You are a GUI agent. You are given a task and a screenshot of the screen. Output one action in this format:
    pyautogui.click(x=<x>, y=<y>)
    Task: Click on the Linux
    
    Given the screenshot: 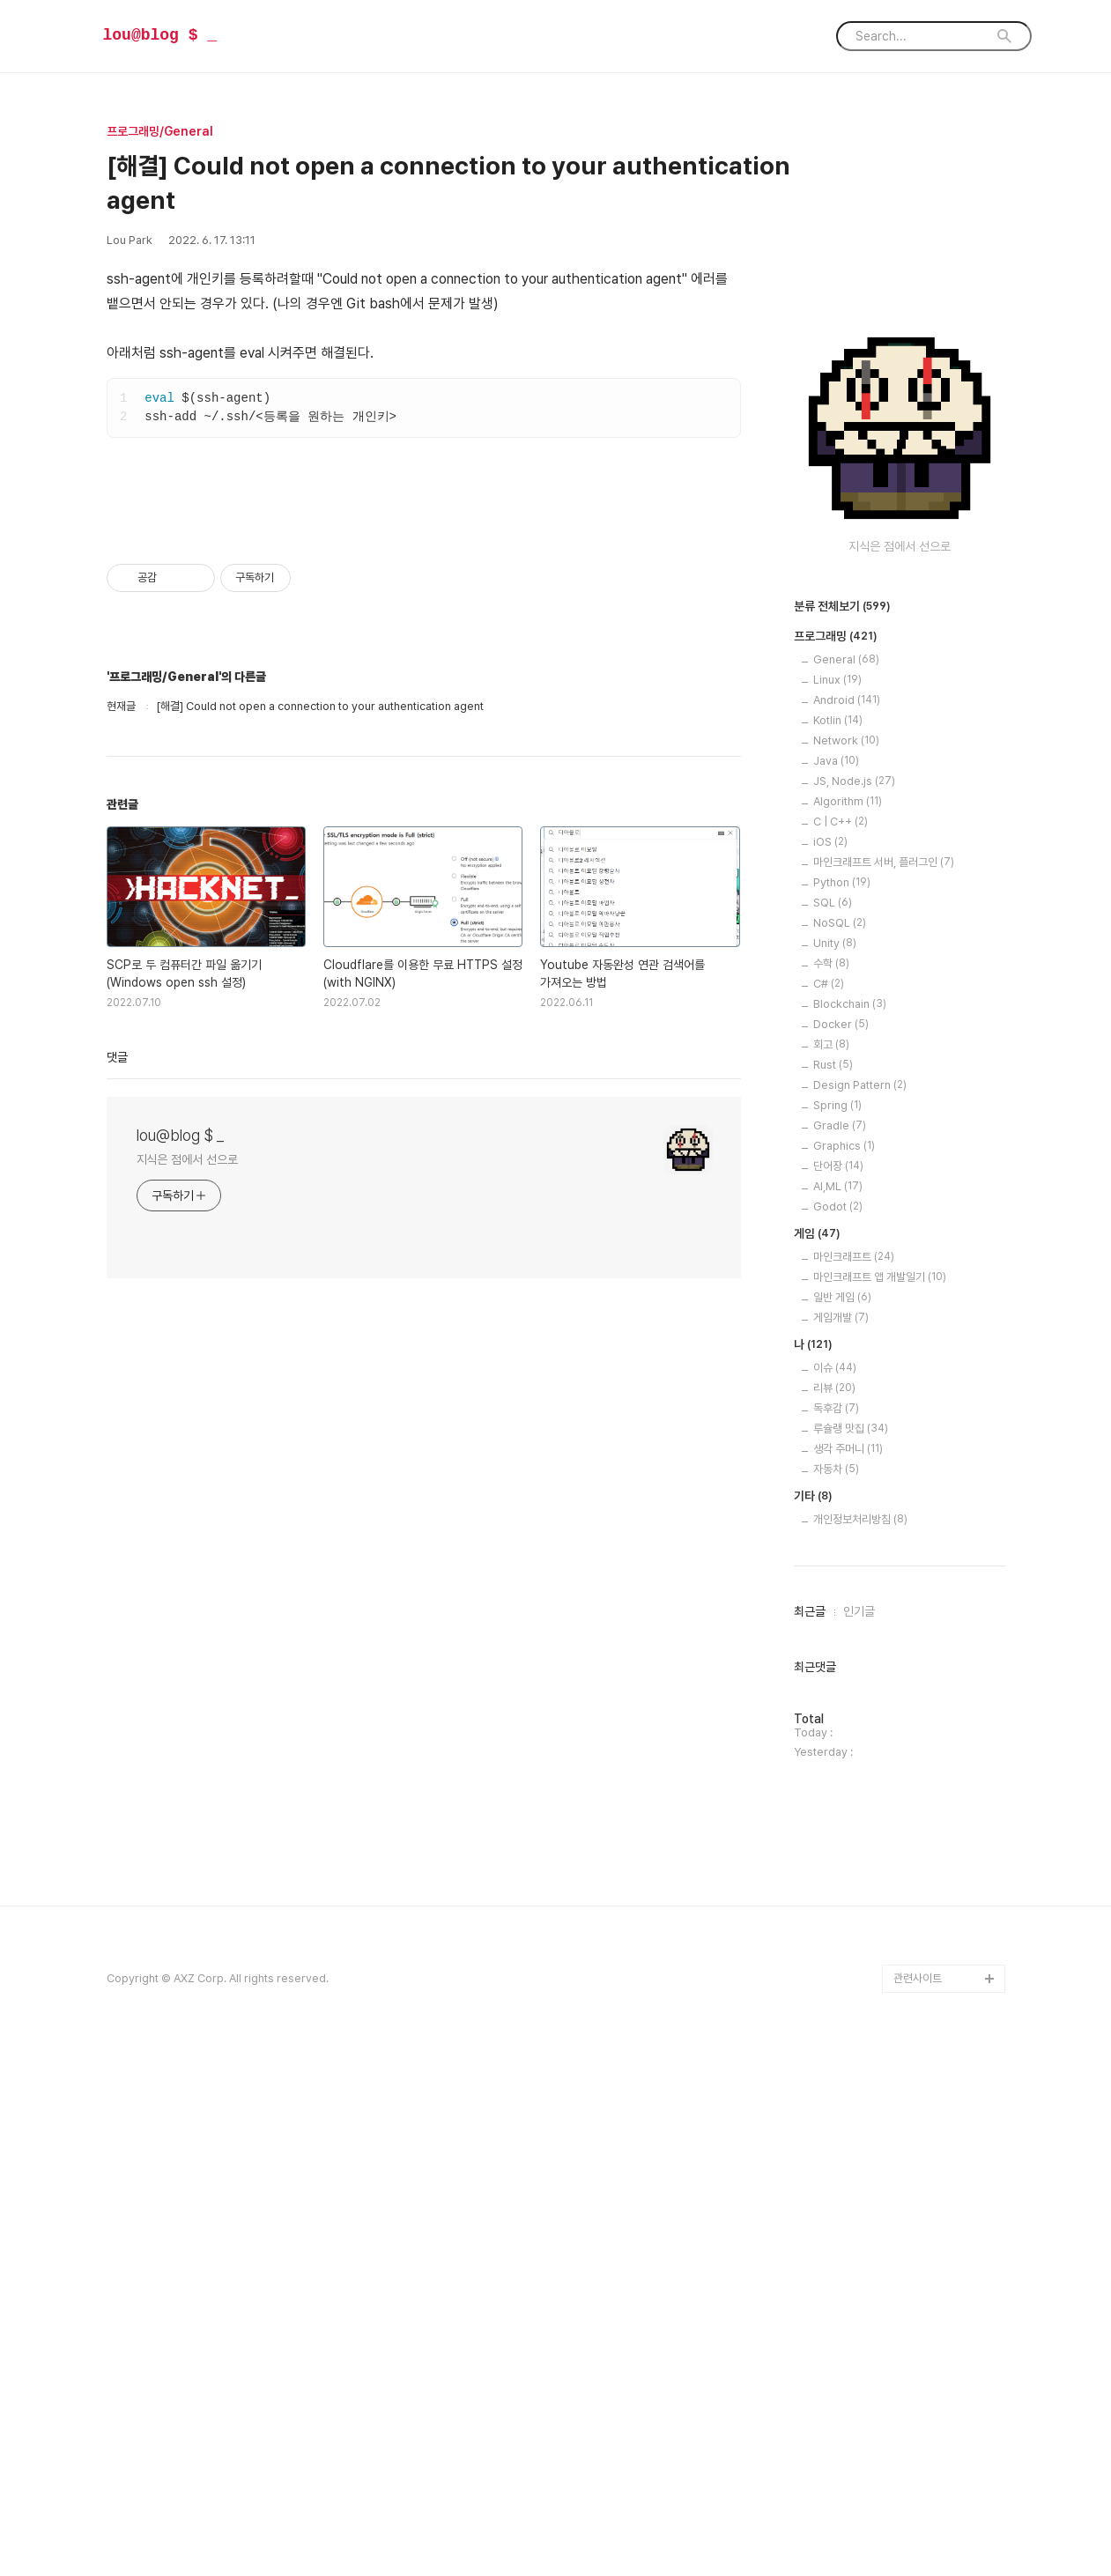 What is the action you would take?
    pyautogui.click(x=837, y=1208)
    